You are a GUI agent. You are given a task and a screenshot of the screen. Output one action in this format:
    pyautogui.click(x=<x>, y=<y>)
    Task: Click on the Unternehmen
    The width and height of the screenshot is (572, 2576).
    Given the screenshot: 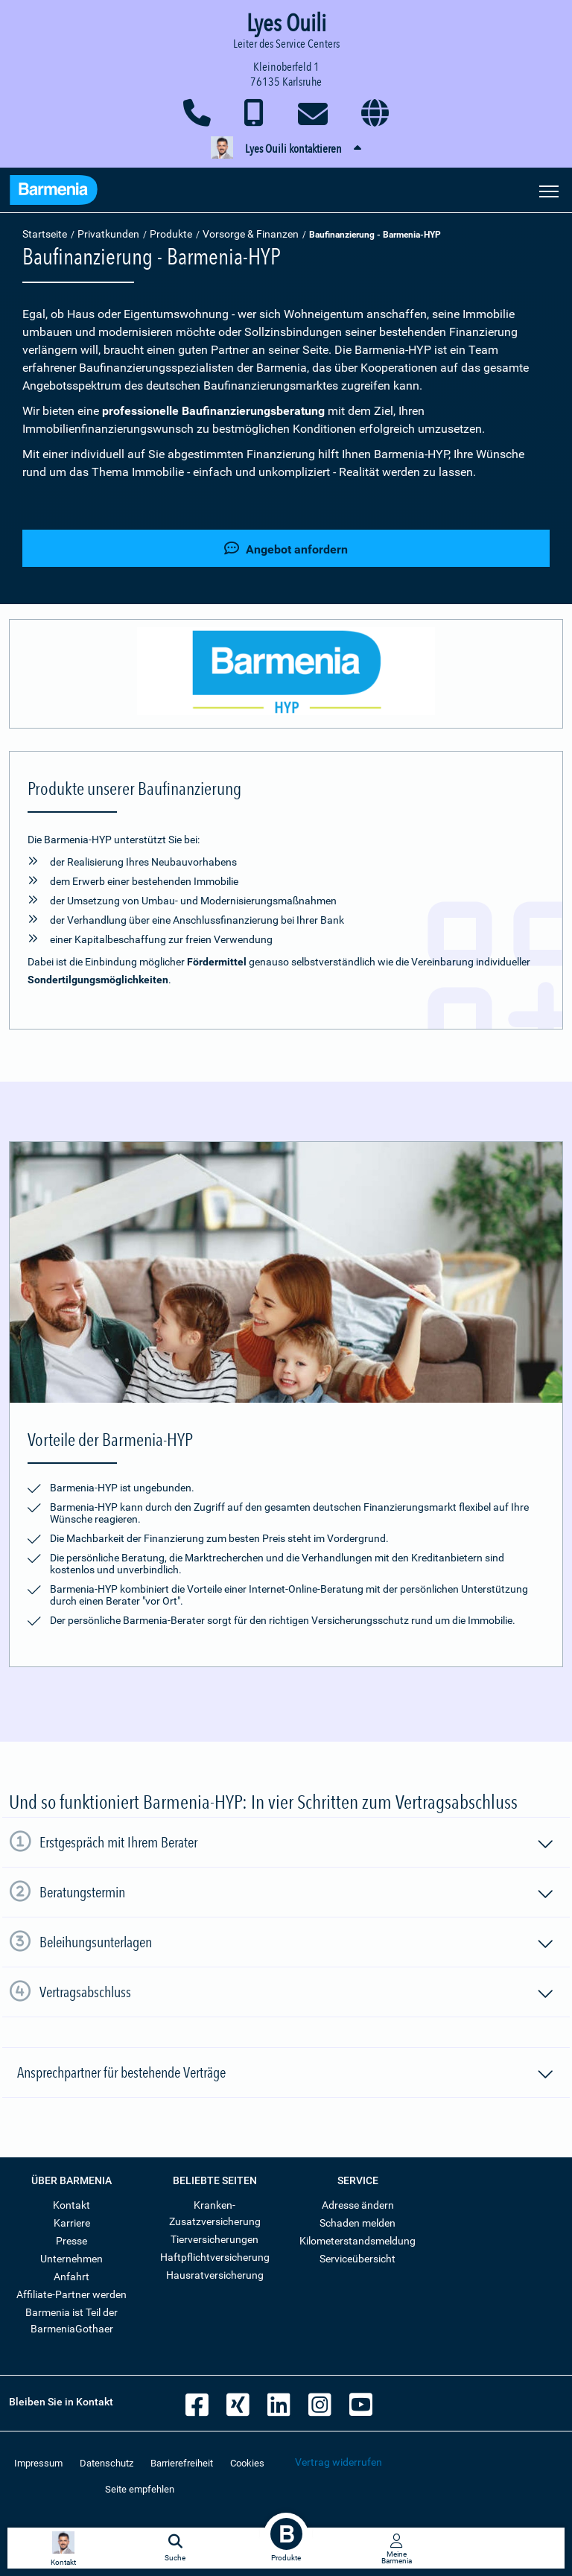 What is the action you would take?
    pyautogui.click(x=71, y=2259)
    